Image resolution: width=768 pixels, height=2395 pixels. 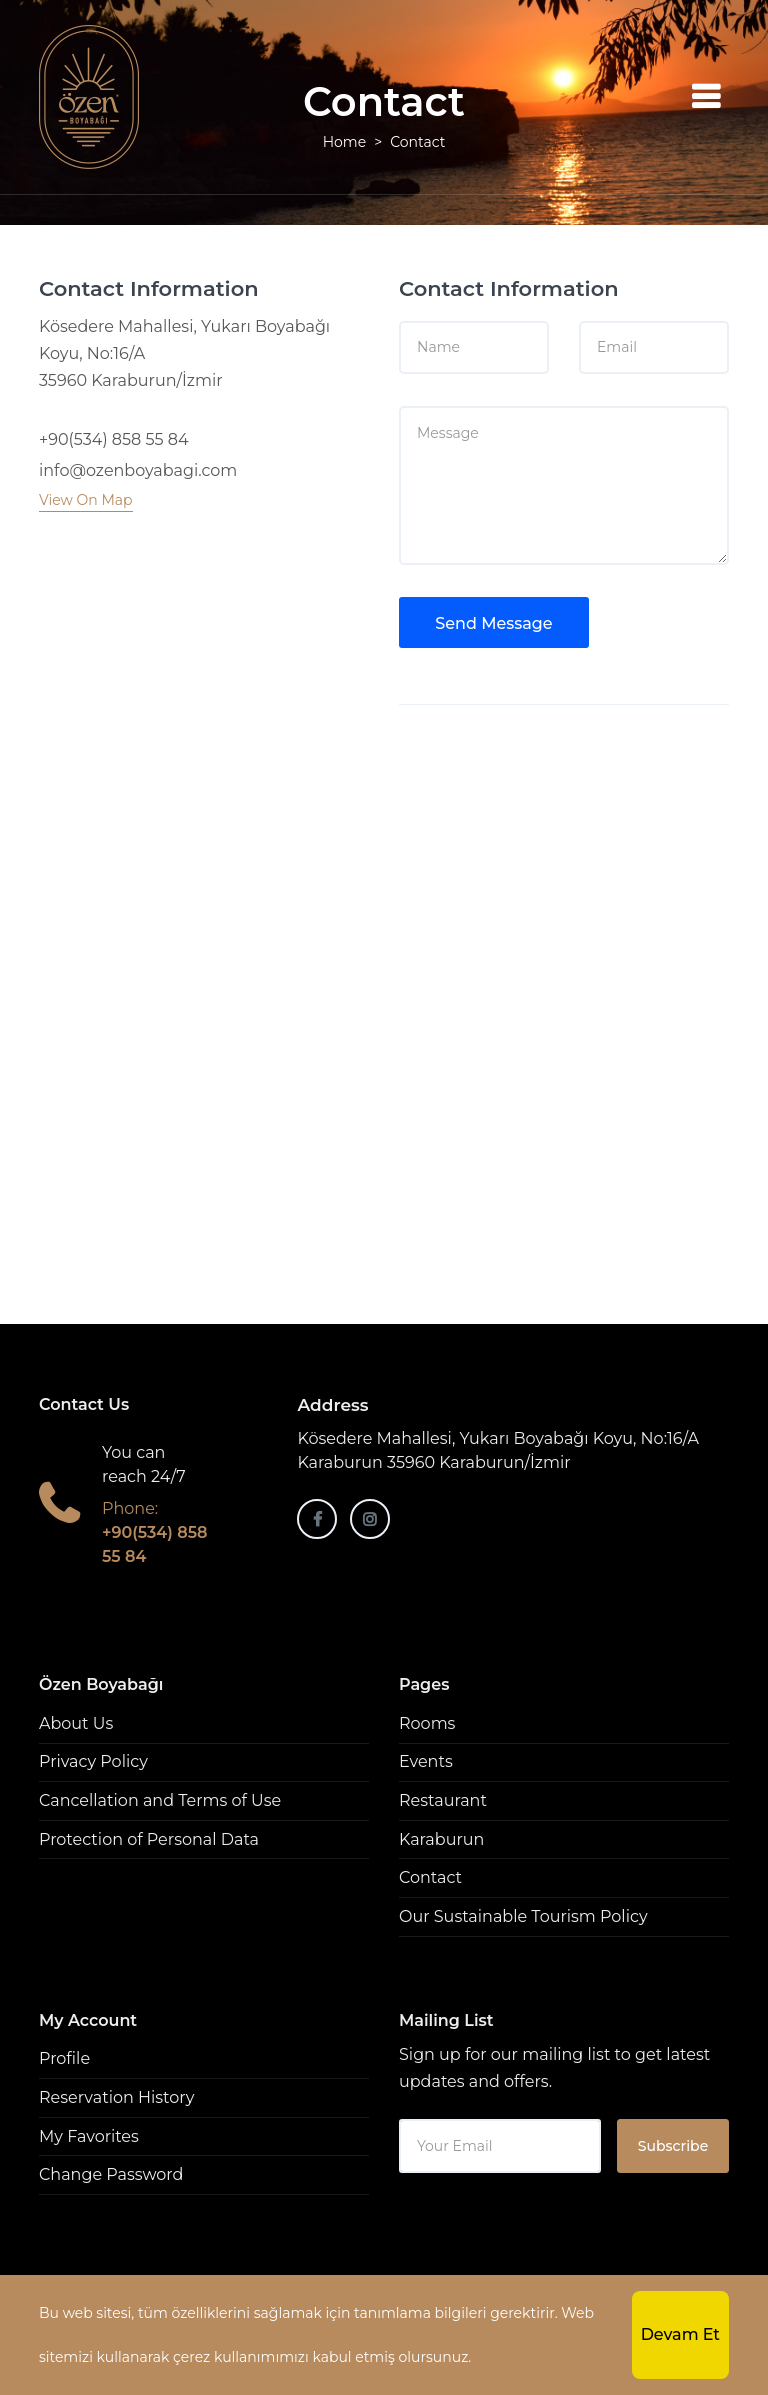 What do you see at coordinates (441, 1839) in the screenshot?
I see `Karaburun` at bounding box center [441, 1839].